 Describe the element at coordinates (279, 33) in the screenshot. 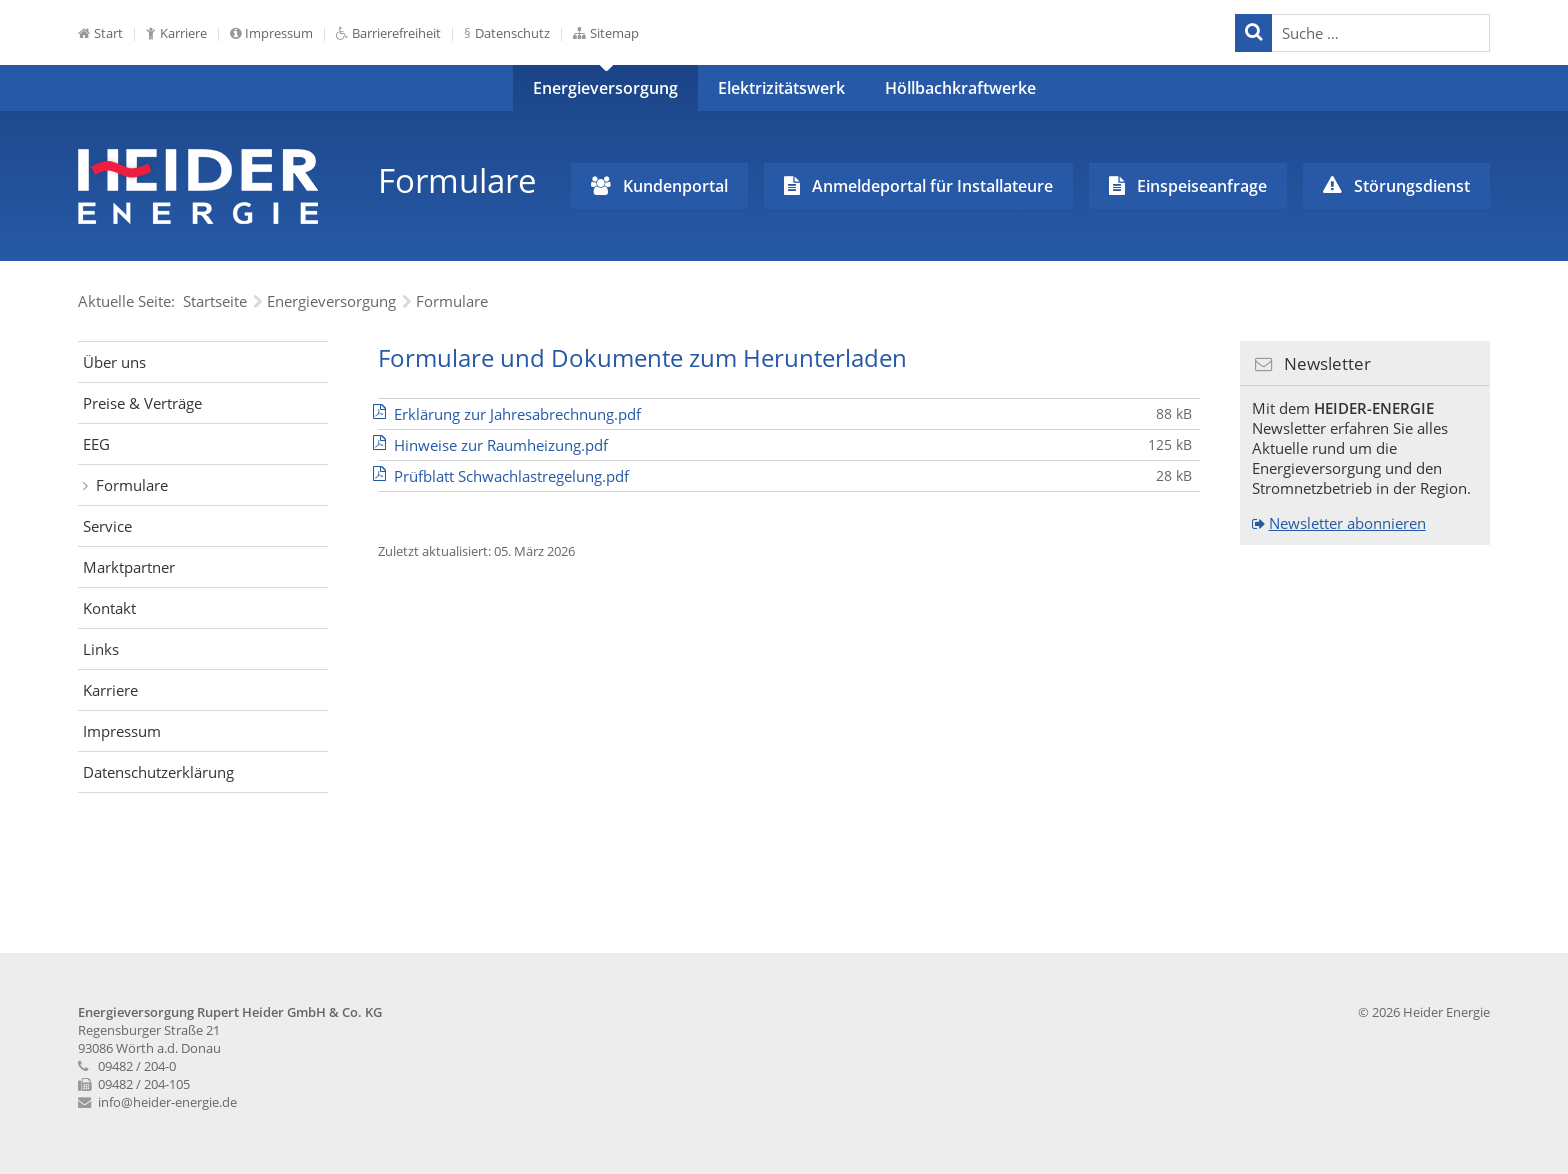

I see `Impressum` at that location.